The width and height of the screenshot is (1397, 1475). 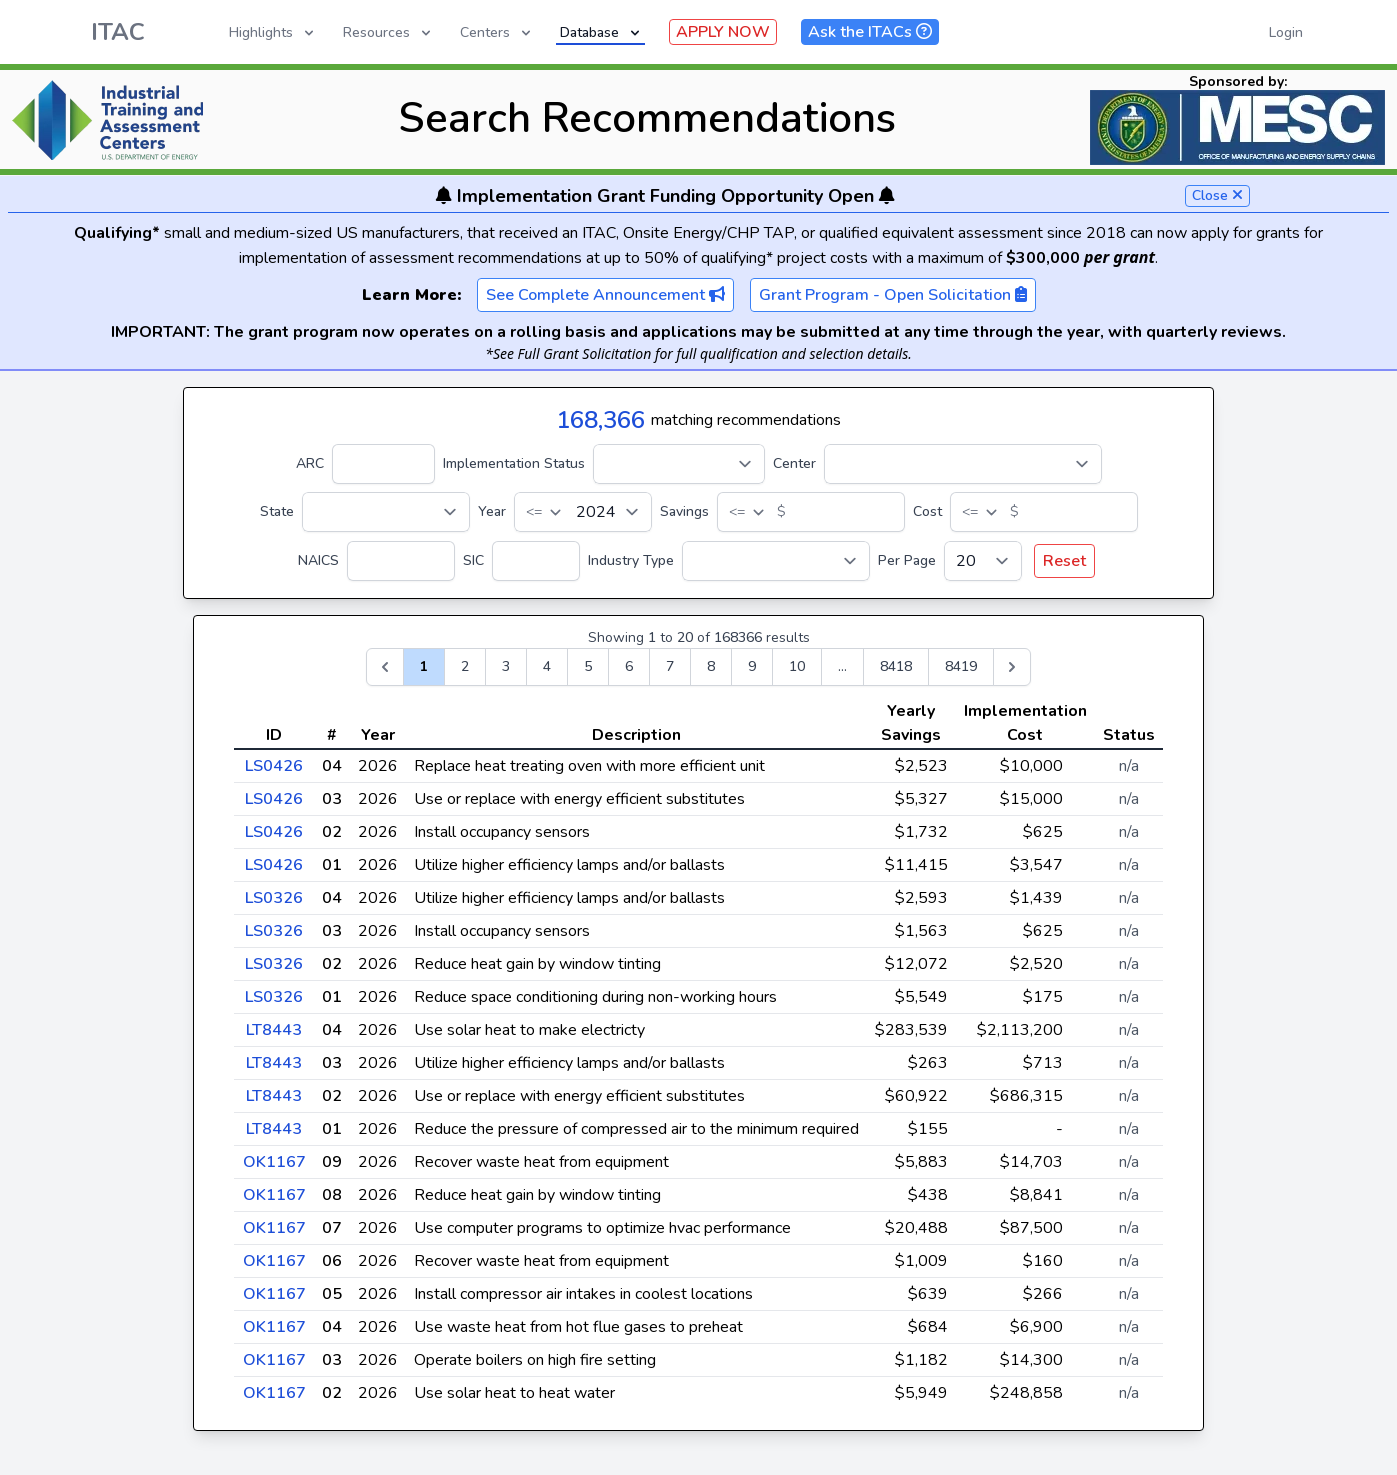 What do you see at coordinates (670, 666) in the screenshot?
I see `7 [Go to page 7]` at bounding box center [670, 666].